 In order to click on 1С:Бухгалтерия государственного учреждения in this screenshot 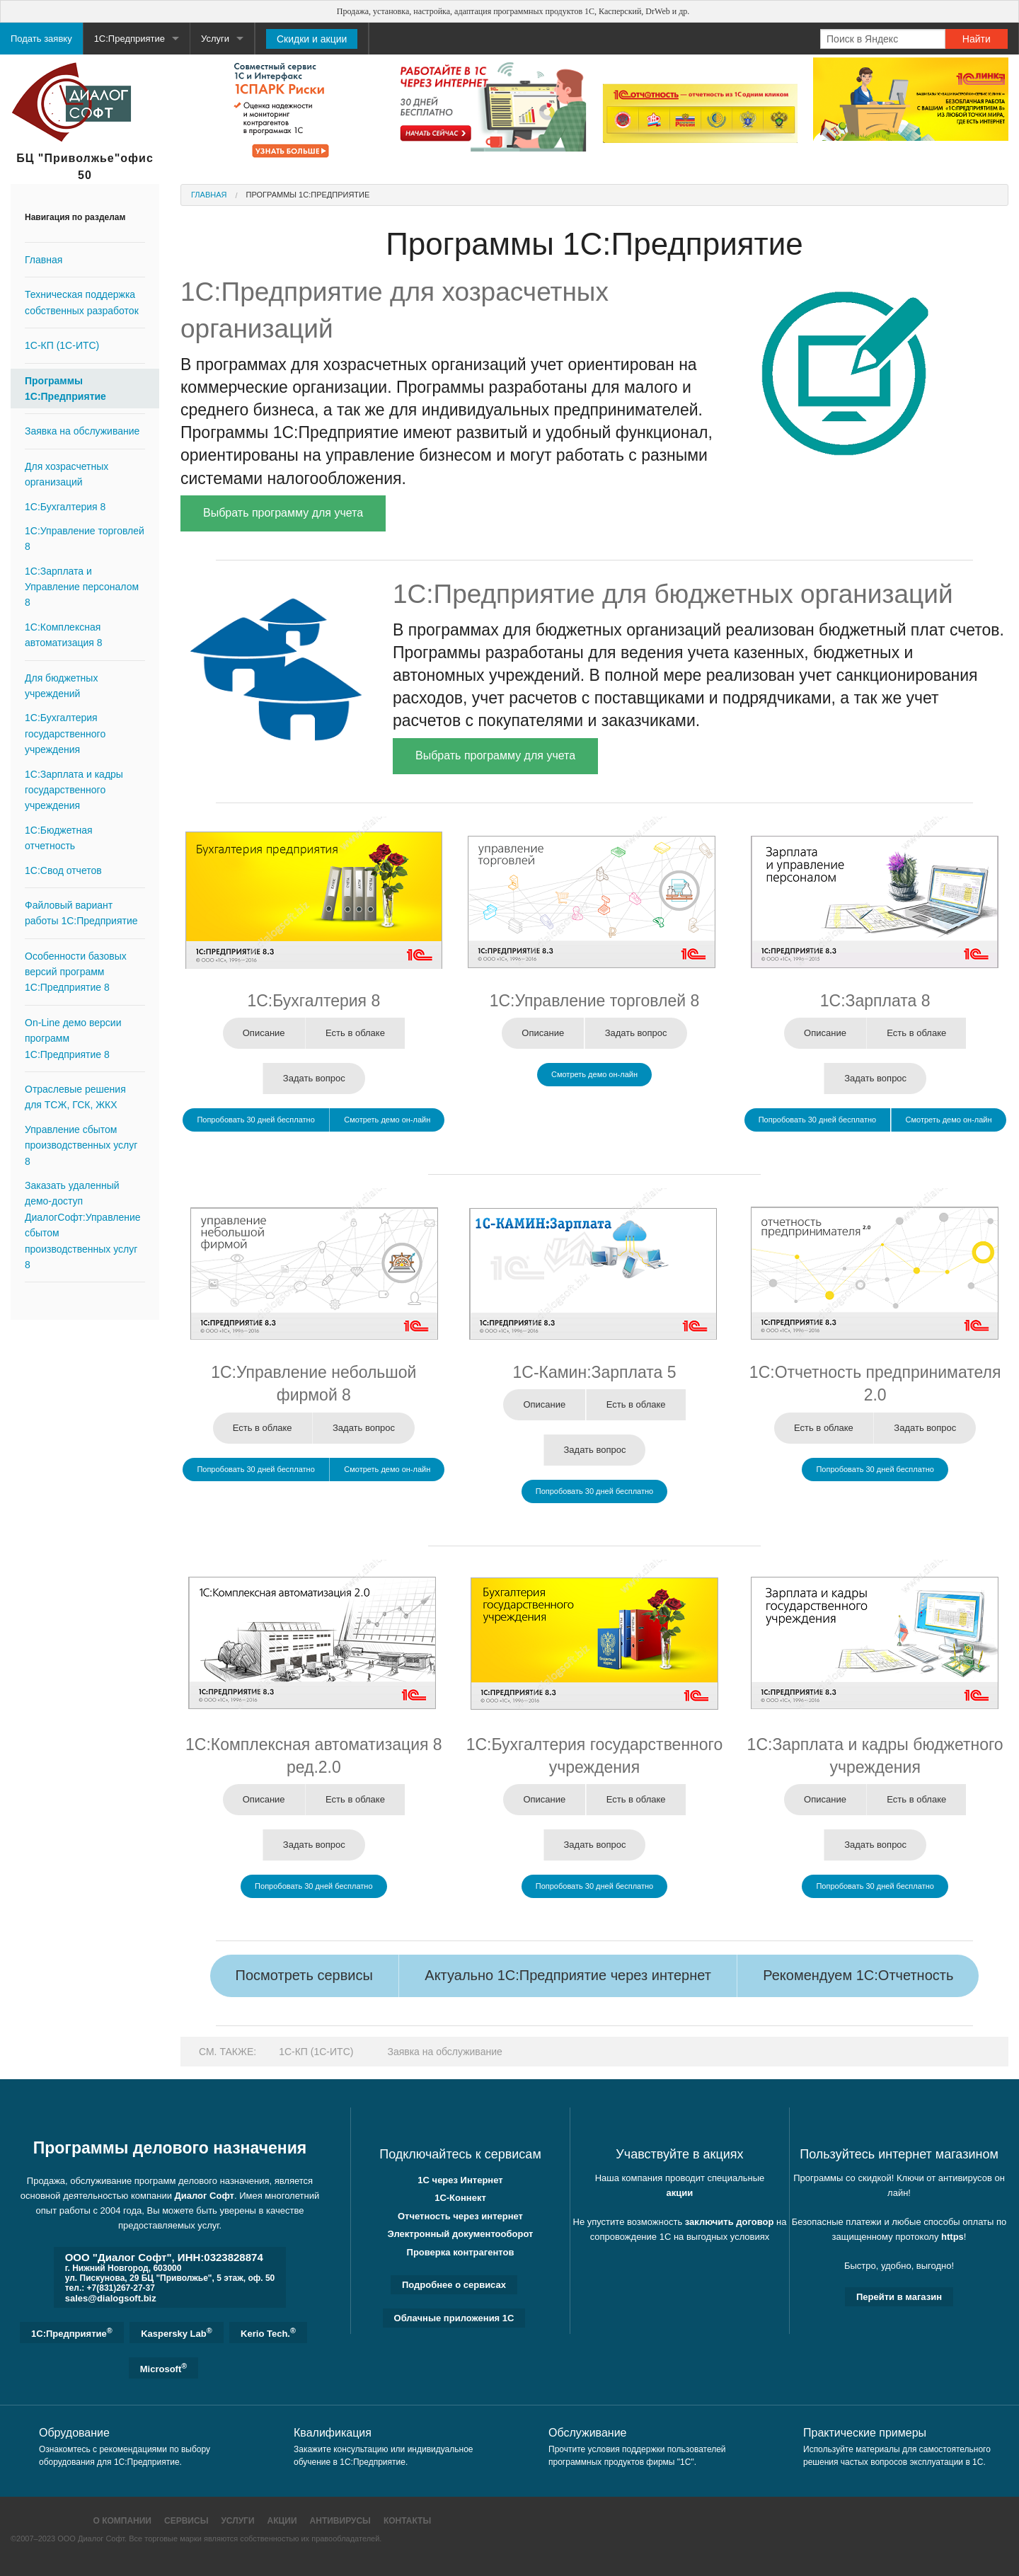, I will do `click(65, 733)`.